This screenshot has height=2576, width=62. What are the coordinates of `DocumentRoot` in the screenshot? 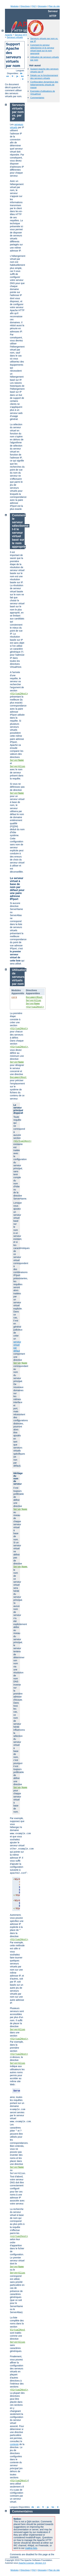 It's located at (34, 997).